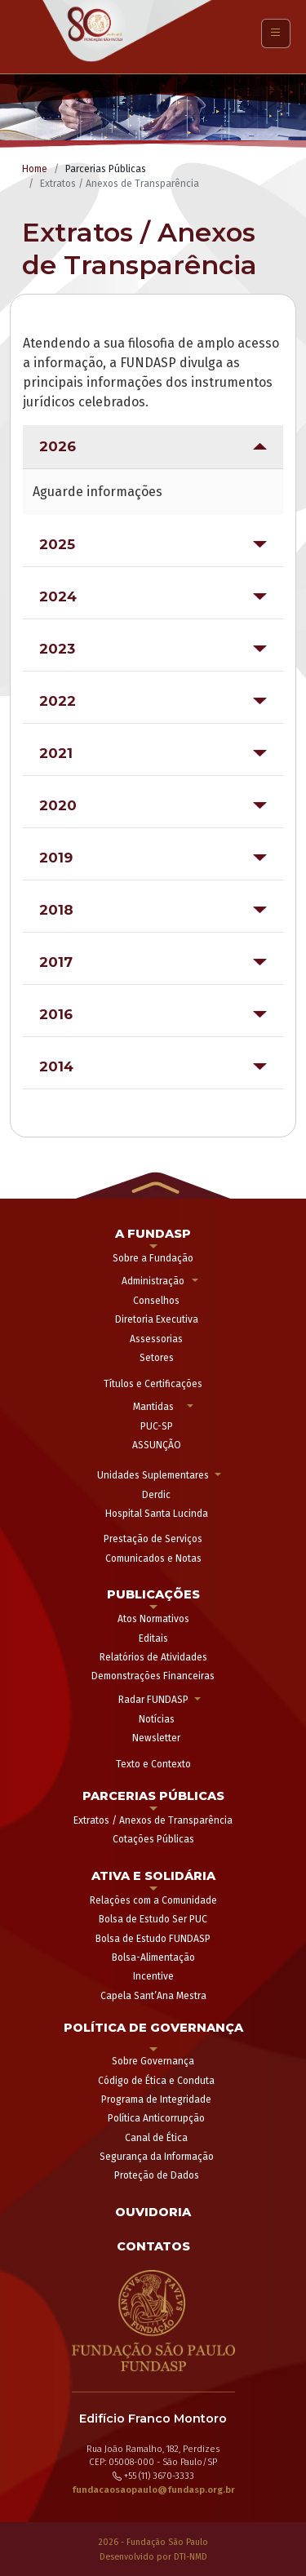  I want to click on Cotações Públicas, so click(153, 1839).